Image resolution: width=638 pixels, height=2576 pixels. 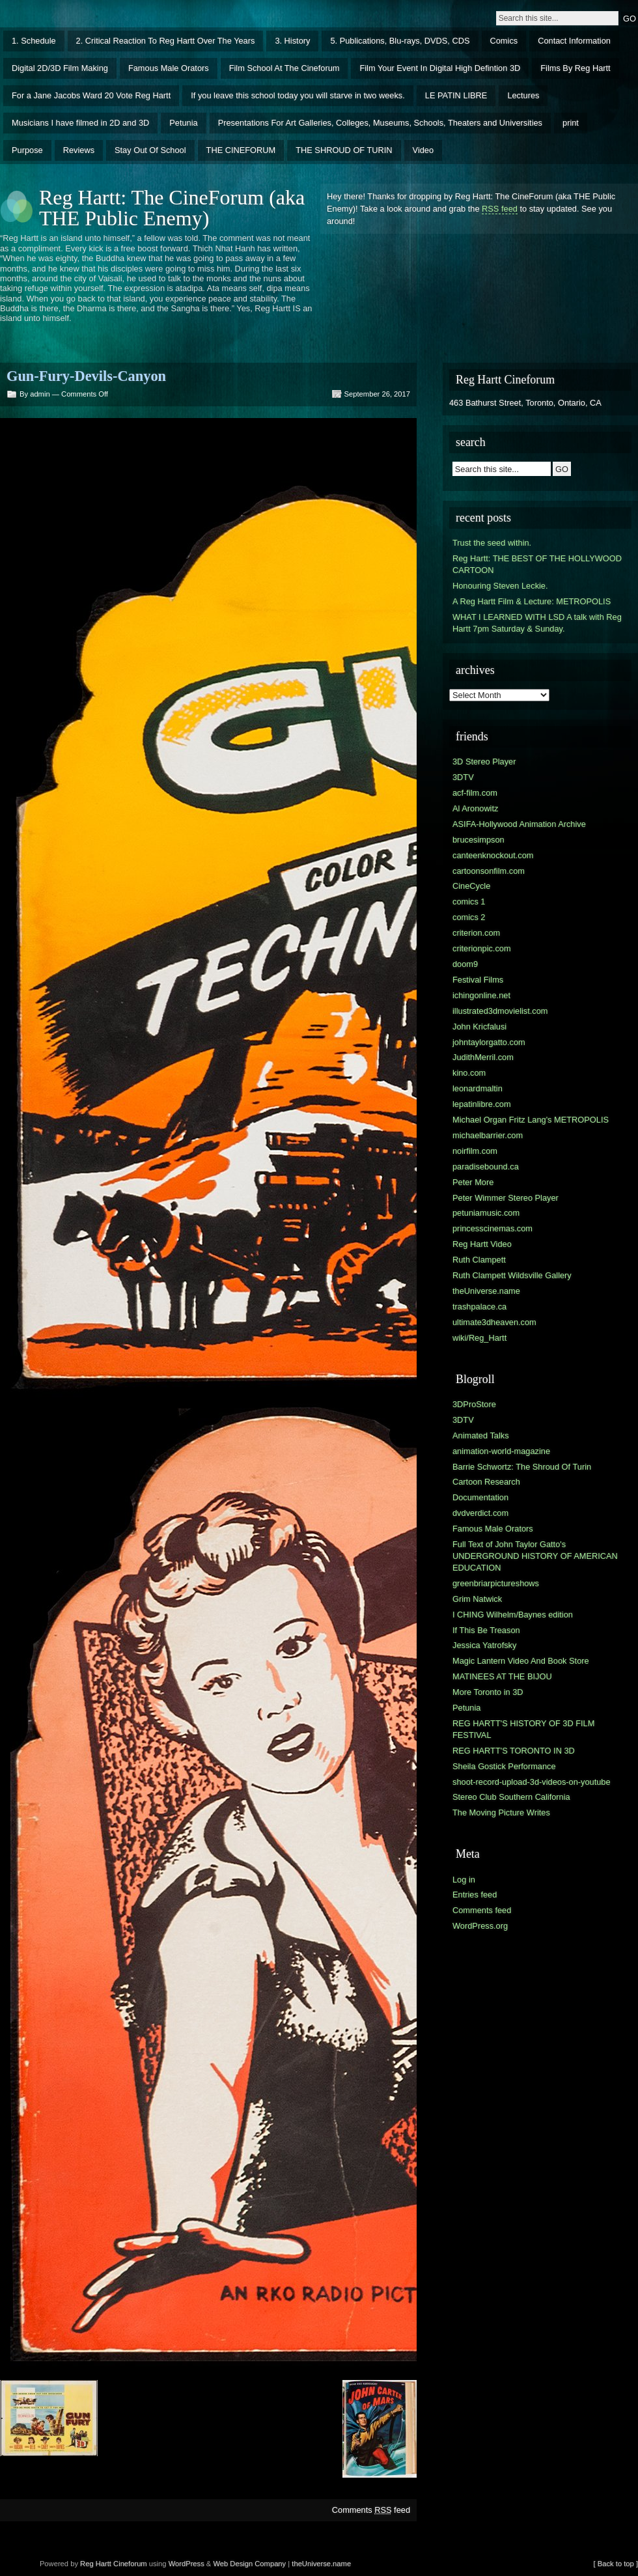 What do you see at coordinates (523, 1729) in the screenshot?
I see `REG HARTT'S HISTORY OF 3D FILM FESTIVAL` at bounding box center [523, 1729].